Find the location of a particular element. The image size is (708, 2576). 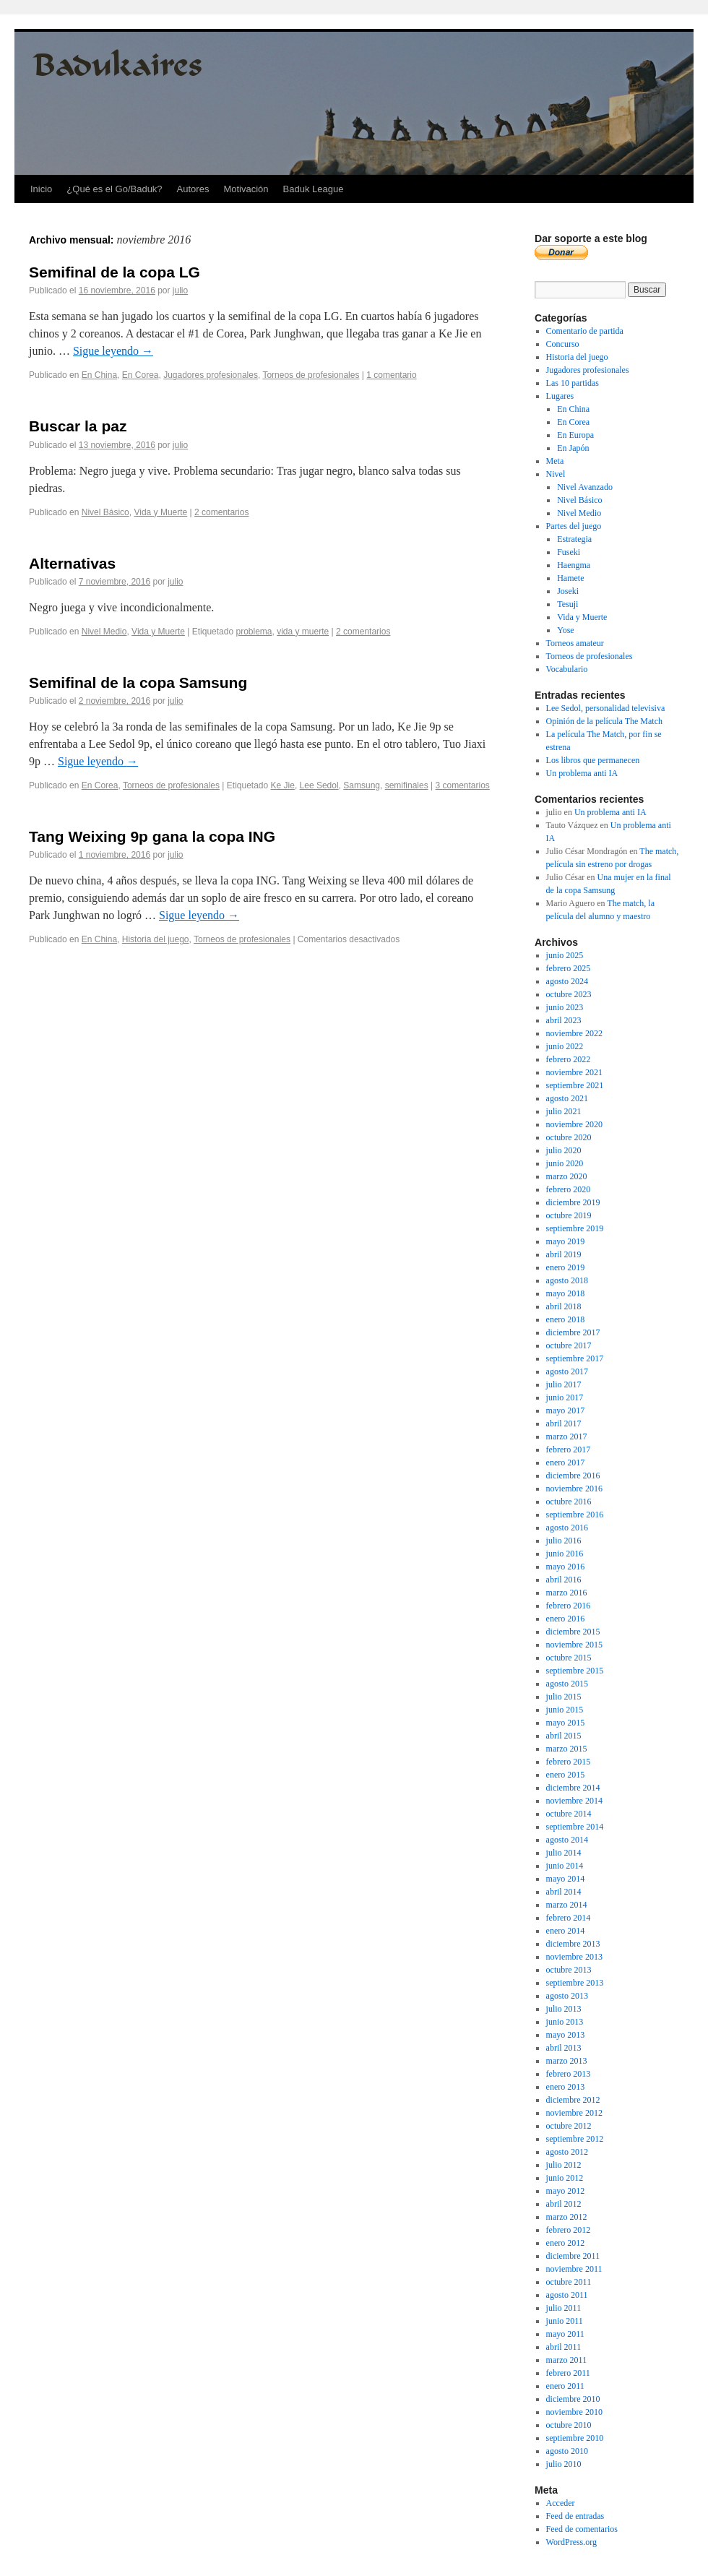

enero 2019 is located at coordinates (565, 1267).